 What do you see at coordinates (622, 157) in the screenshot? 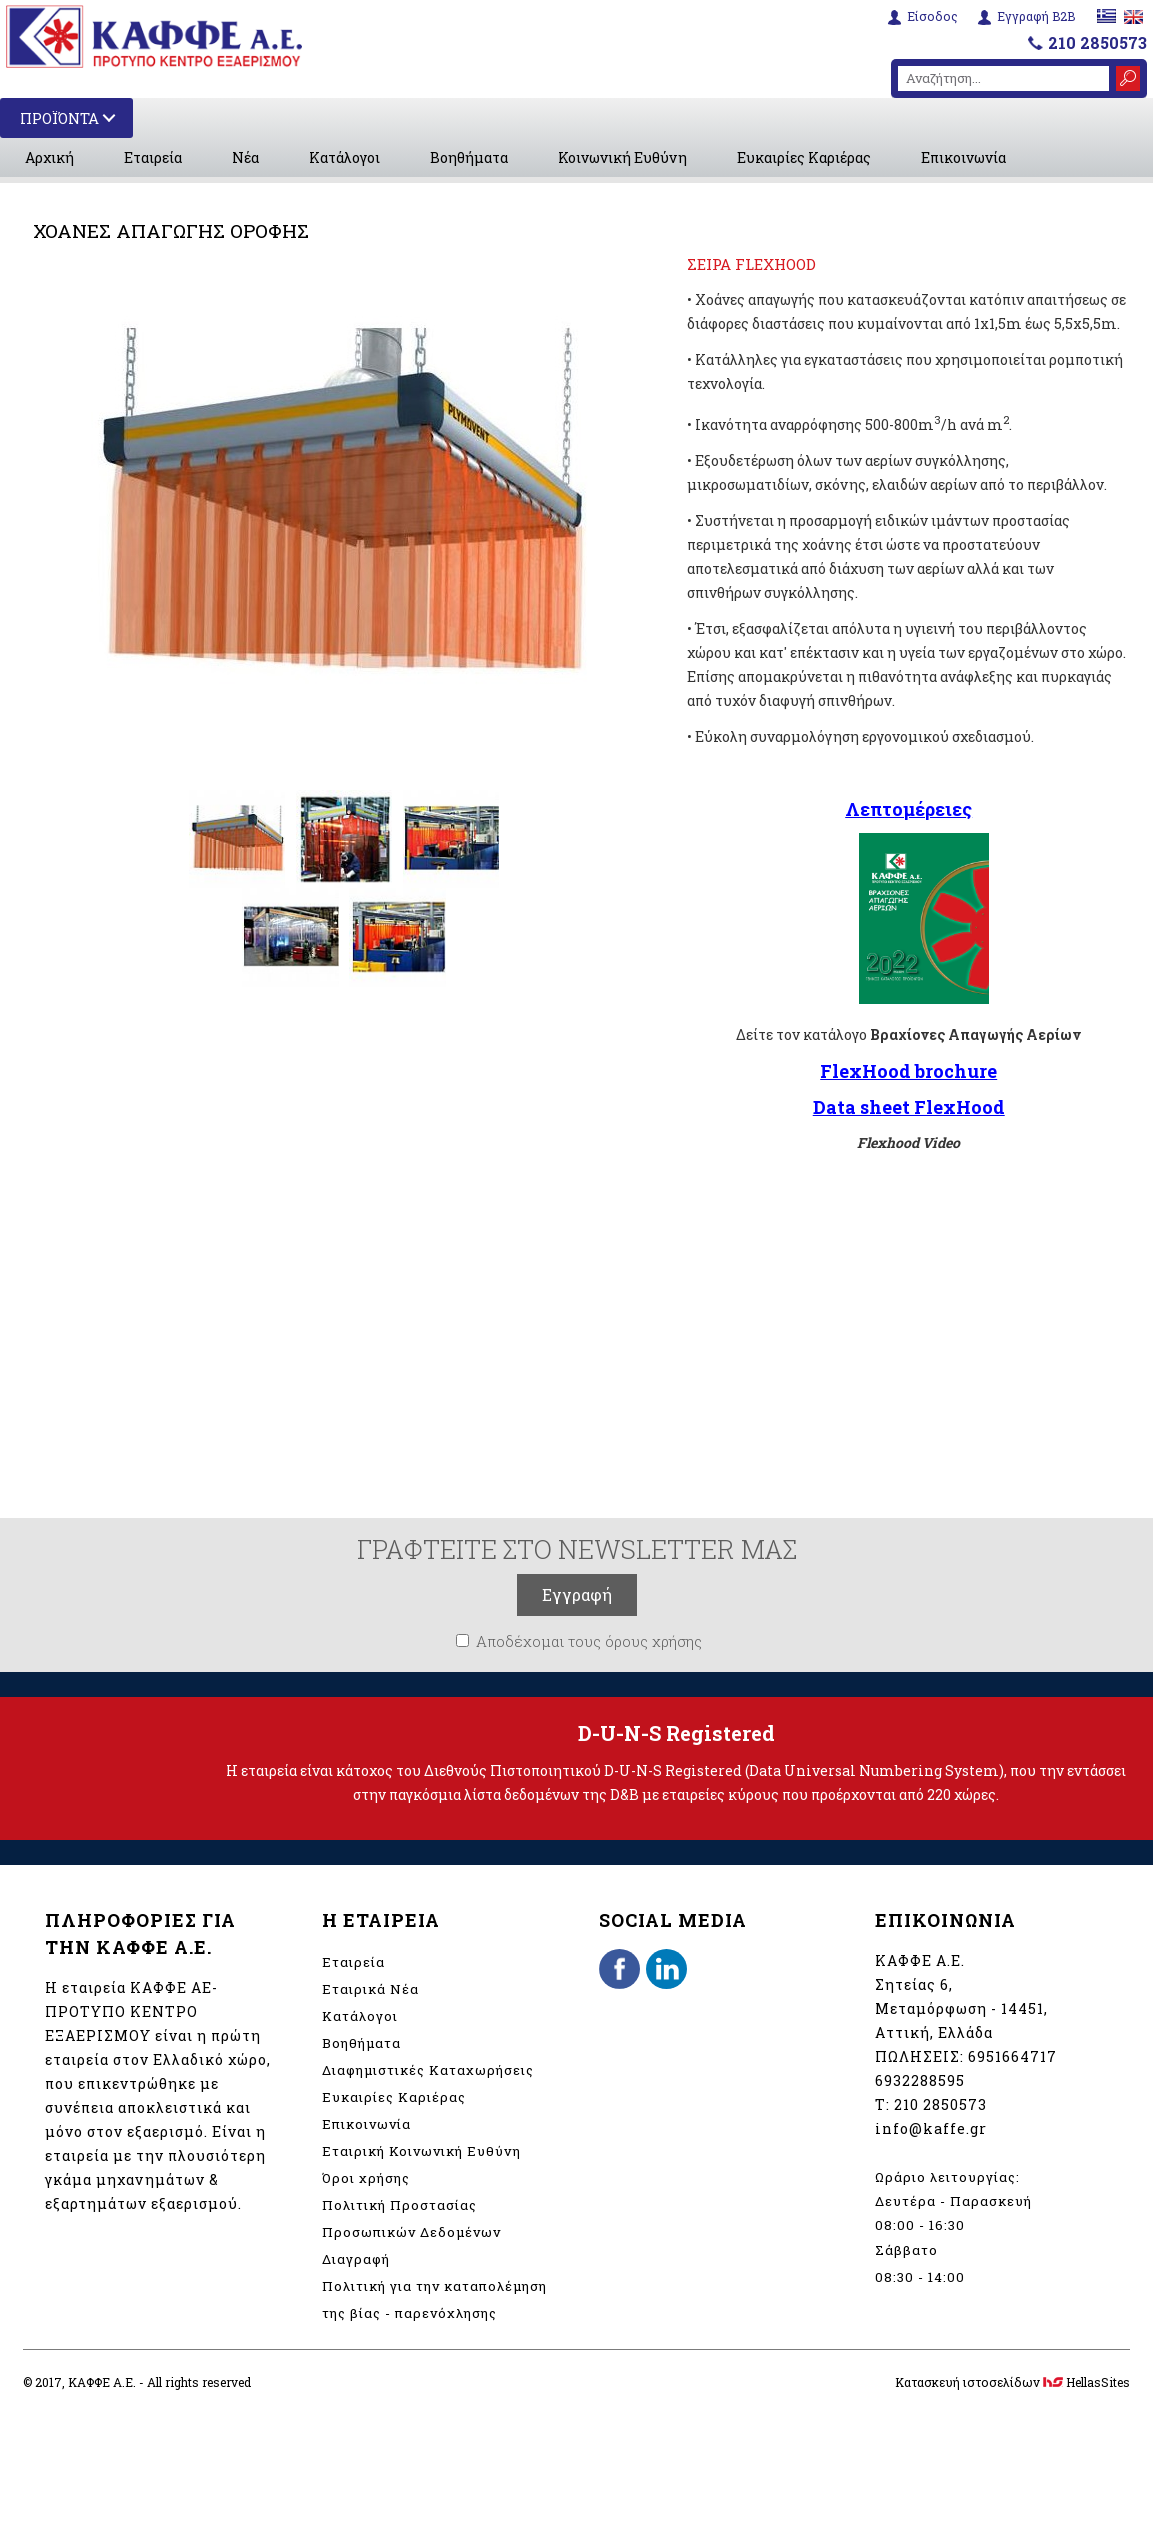
I see `Κοινωνική Ευθύνη` at bounding box center [622, 157].